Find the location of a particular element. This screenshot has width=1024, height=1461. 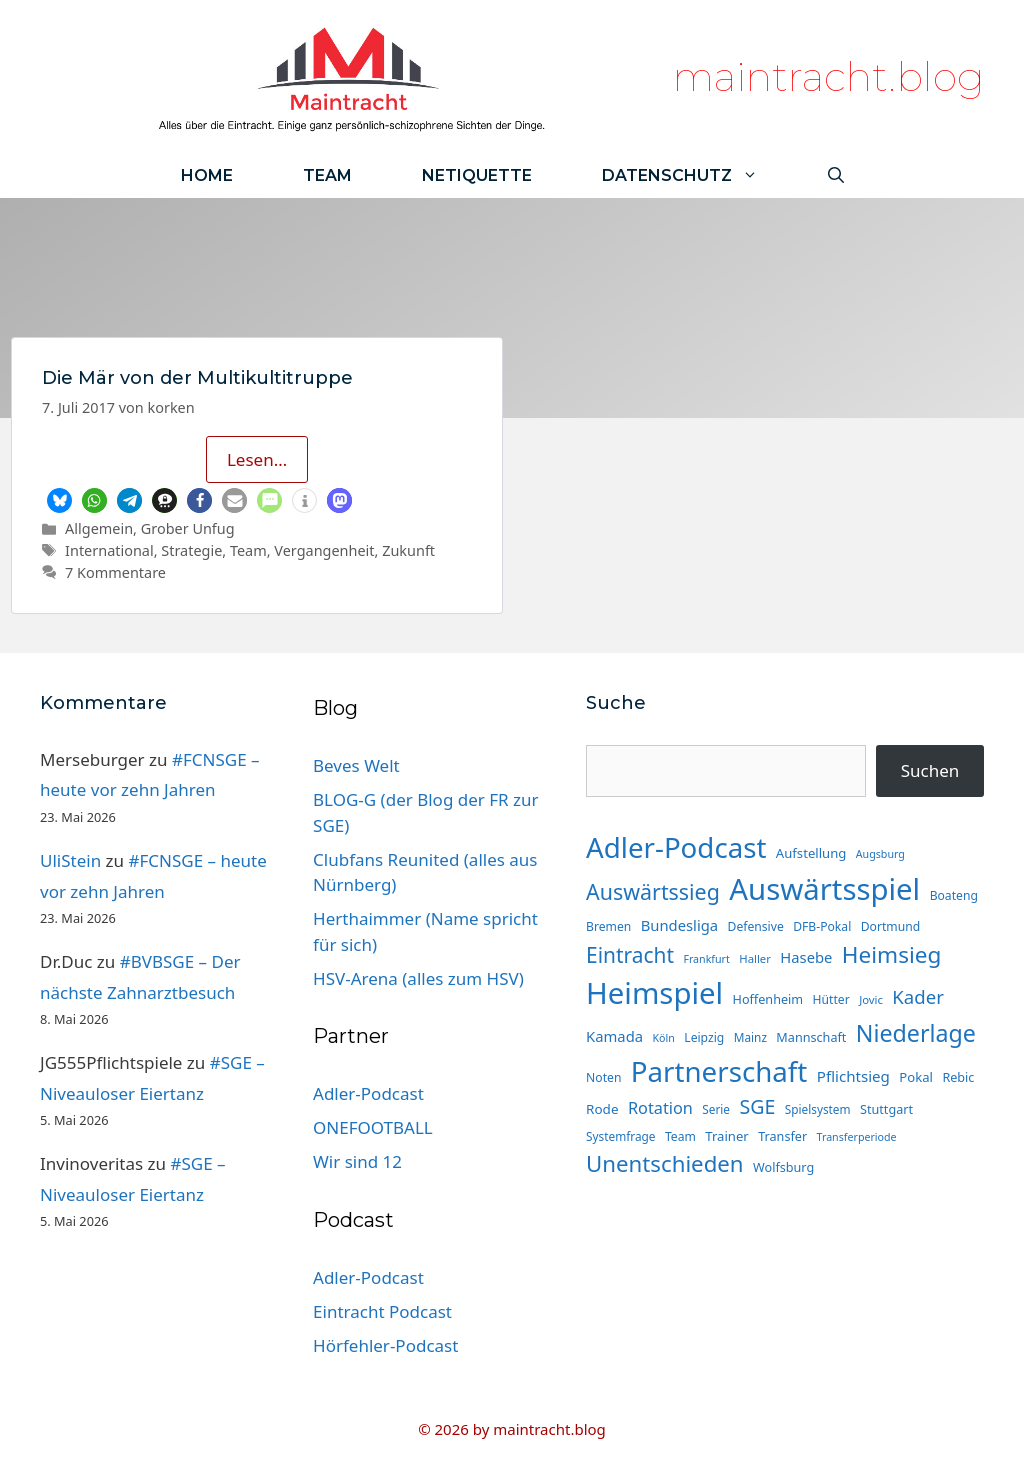

ONEFOOTBALL is located at coordinates (373, 1127).